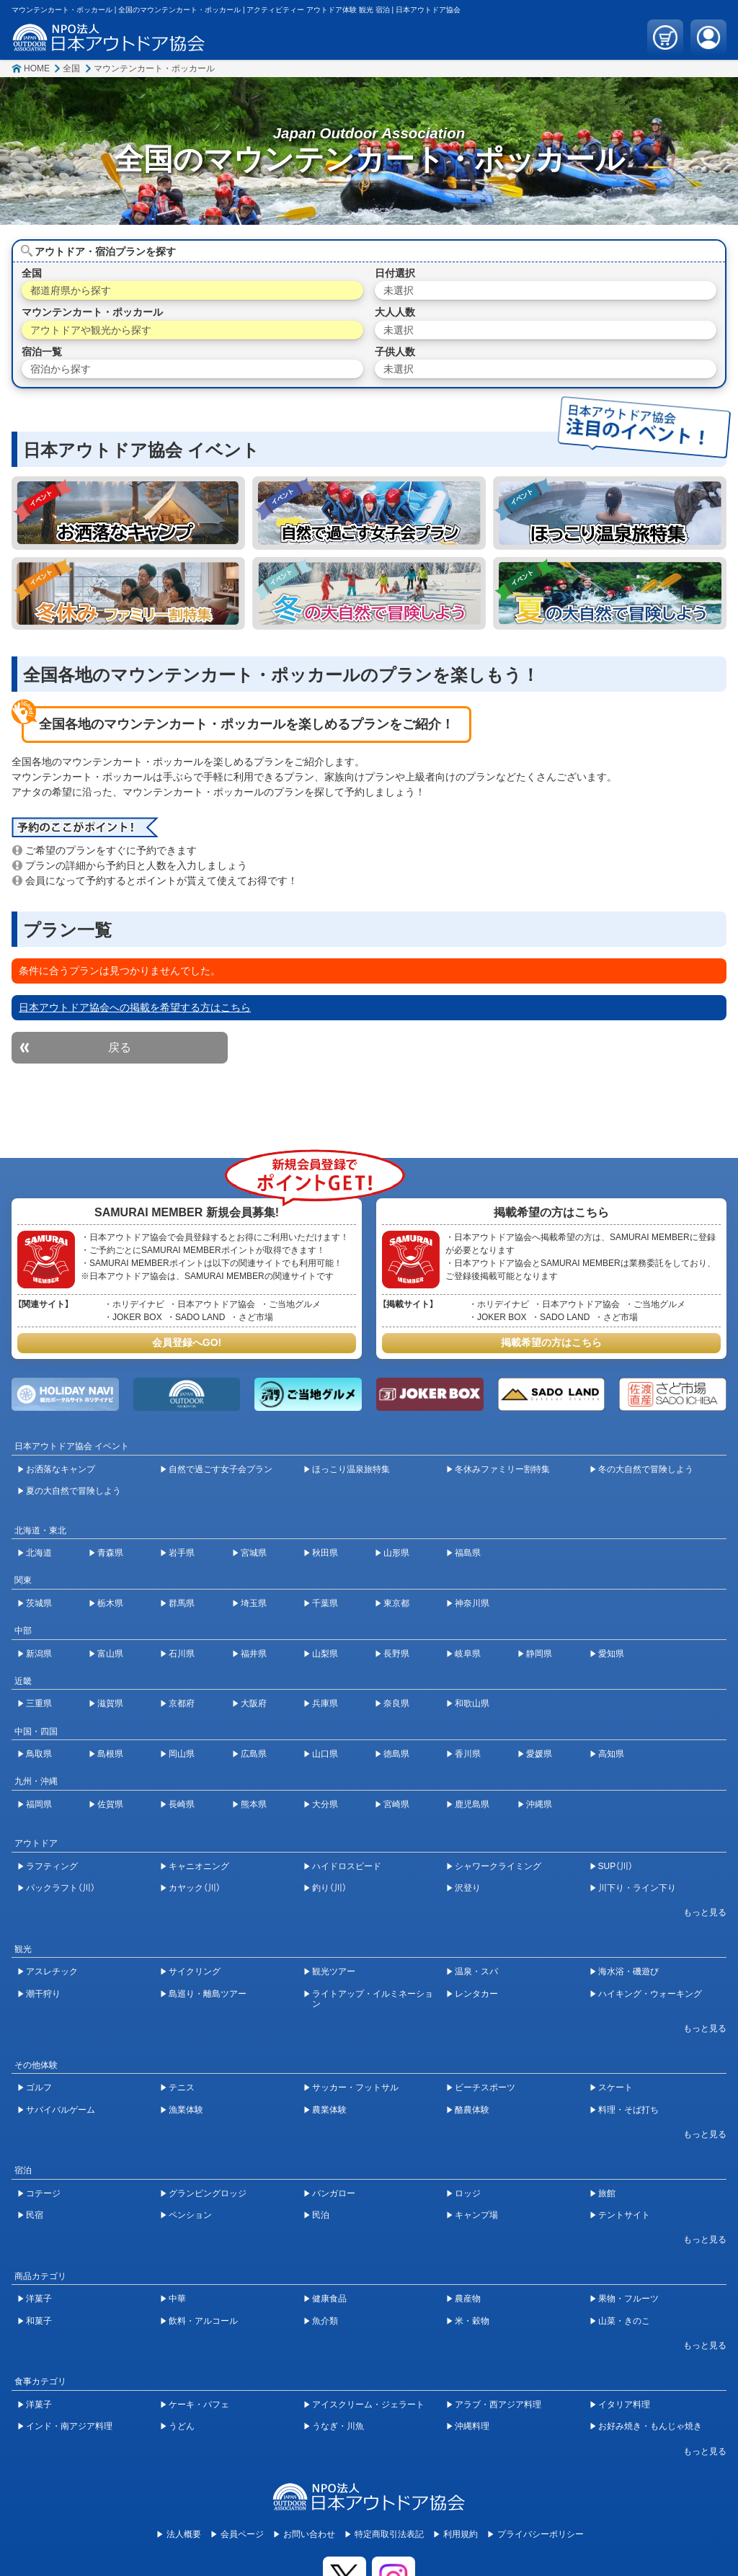 The width and height of the screenshot is (738, 2576). What do you see at coordinates (186, 1342) in the screenshot?
I see `会員登録へGO!` at bounding box center [186, 1342].